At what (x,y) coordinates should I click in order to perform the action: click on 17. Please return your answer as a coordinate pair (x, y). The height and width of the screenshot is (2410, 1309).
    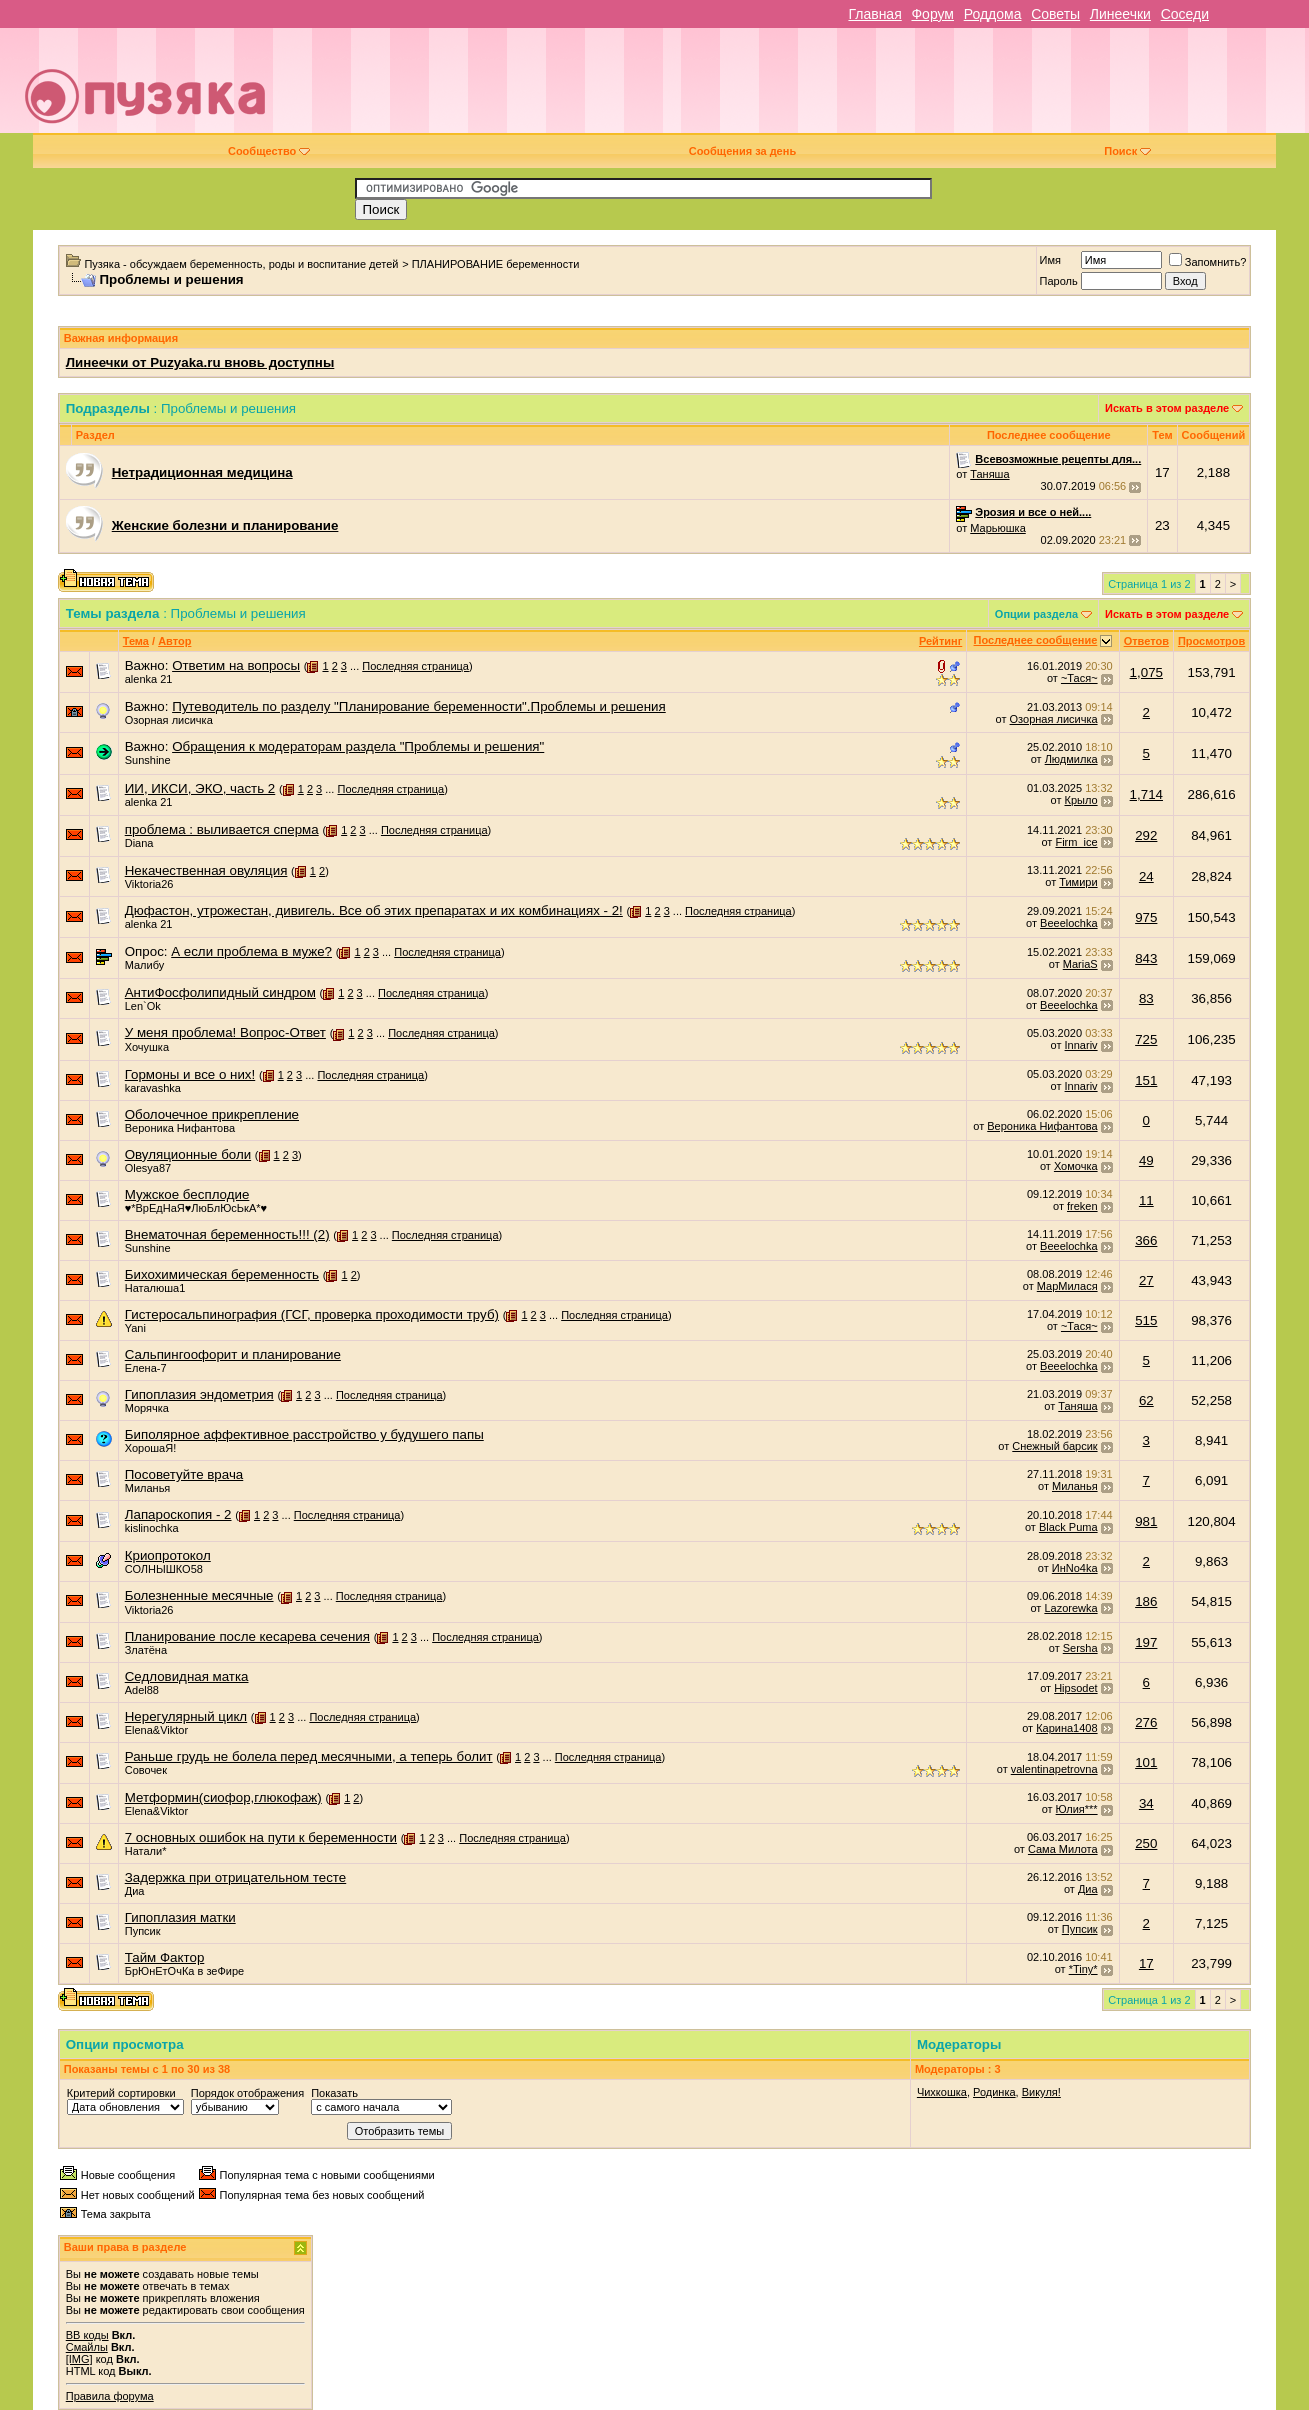
    Looking at the image, I should click on (1146, 1963).